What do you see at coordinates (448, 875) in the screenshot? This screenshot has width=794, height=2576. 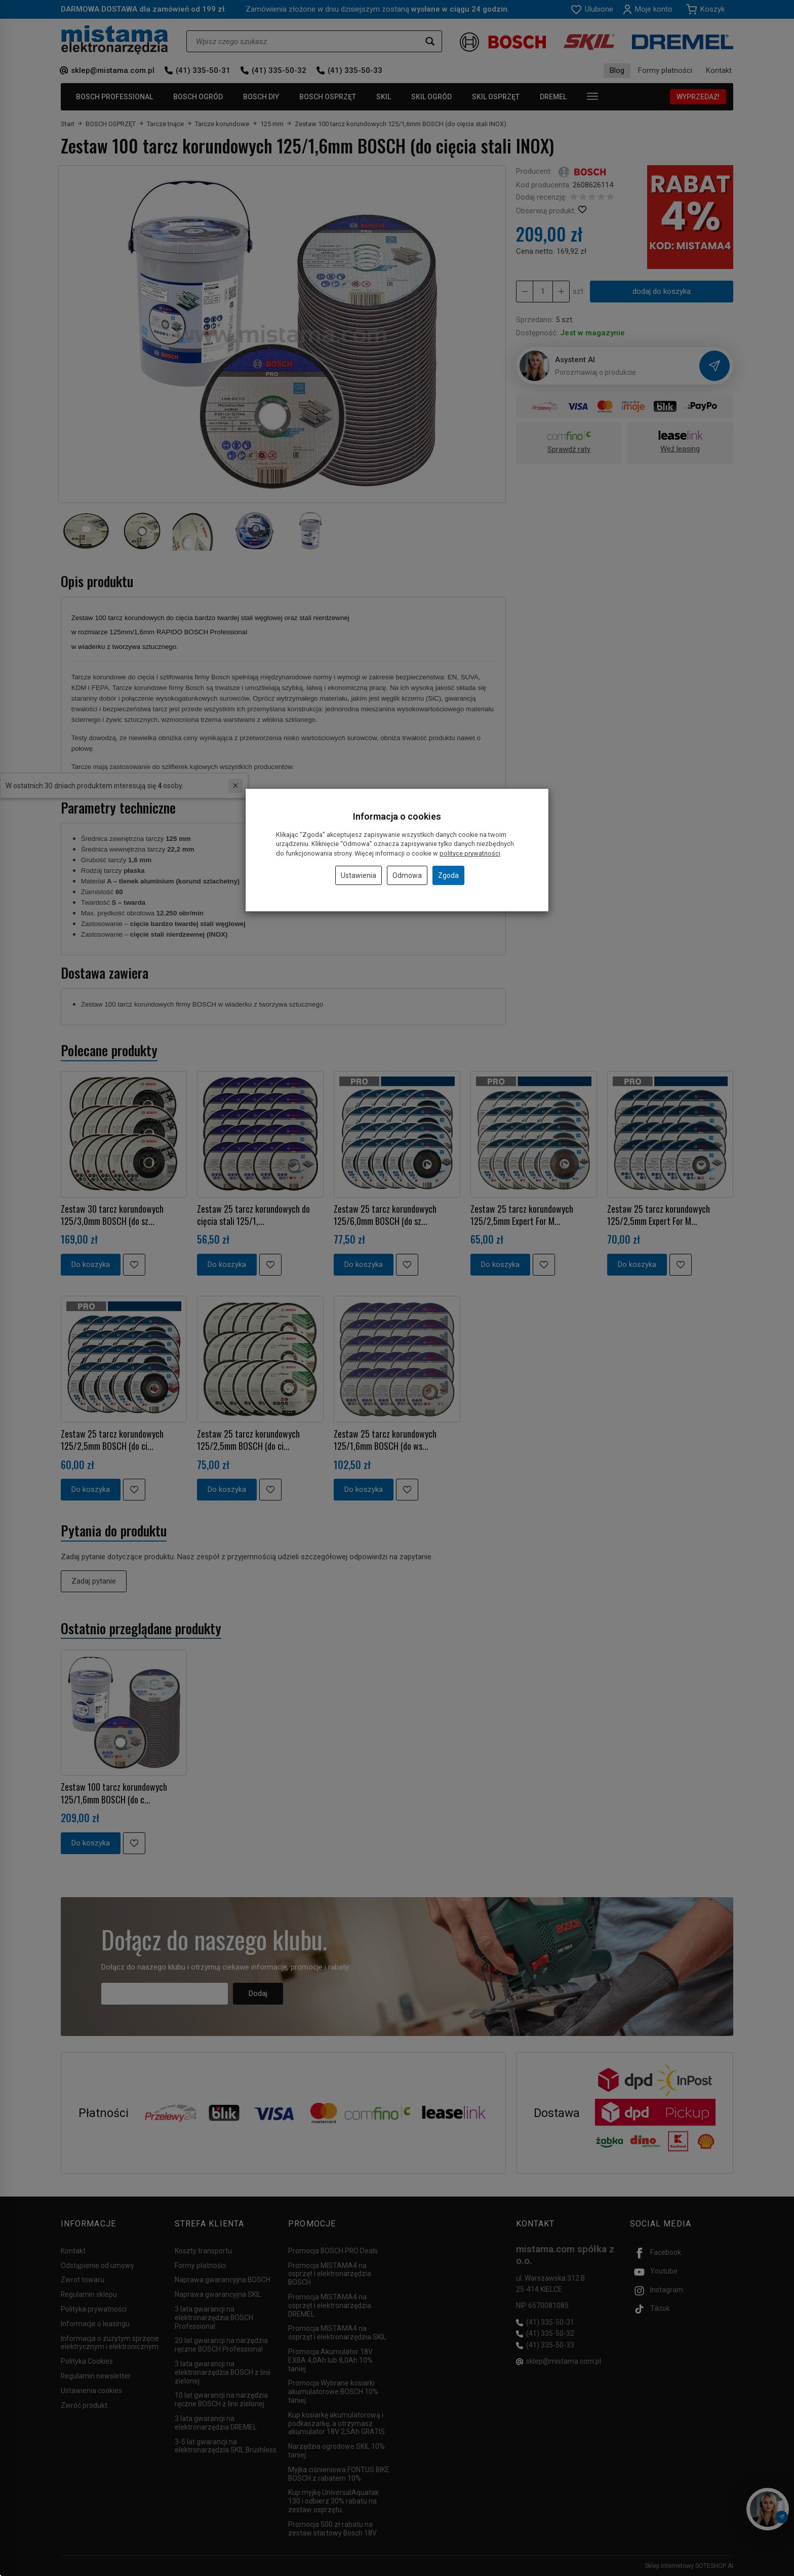 I see `Zgoda` at bounding box center [448, 875].